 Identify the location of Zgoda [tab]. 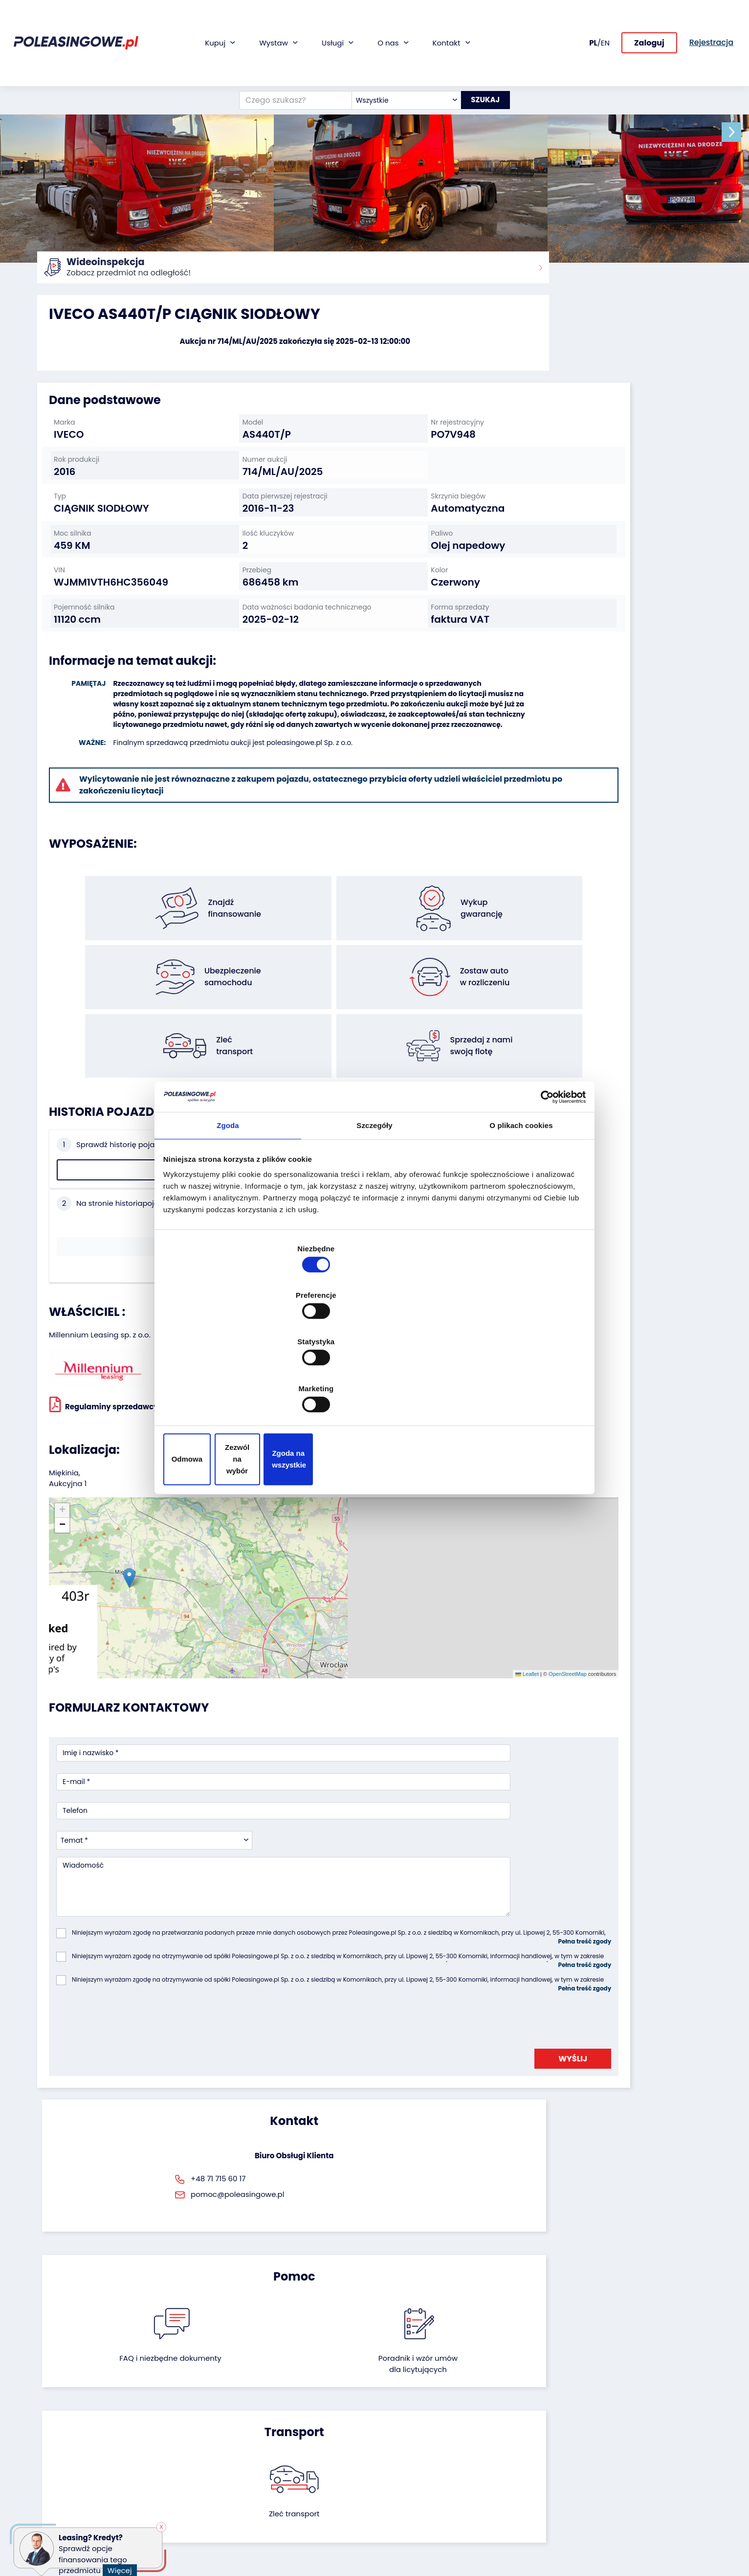
(228, 1212).